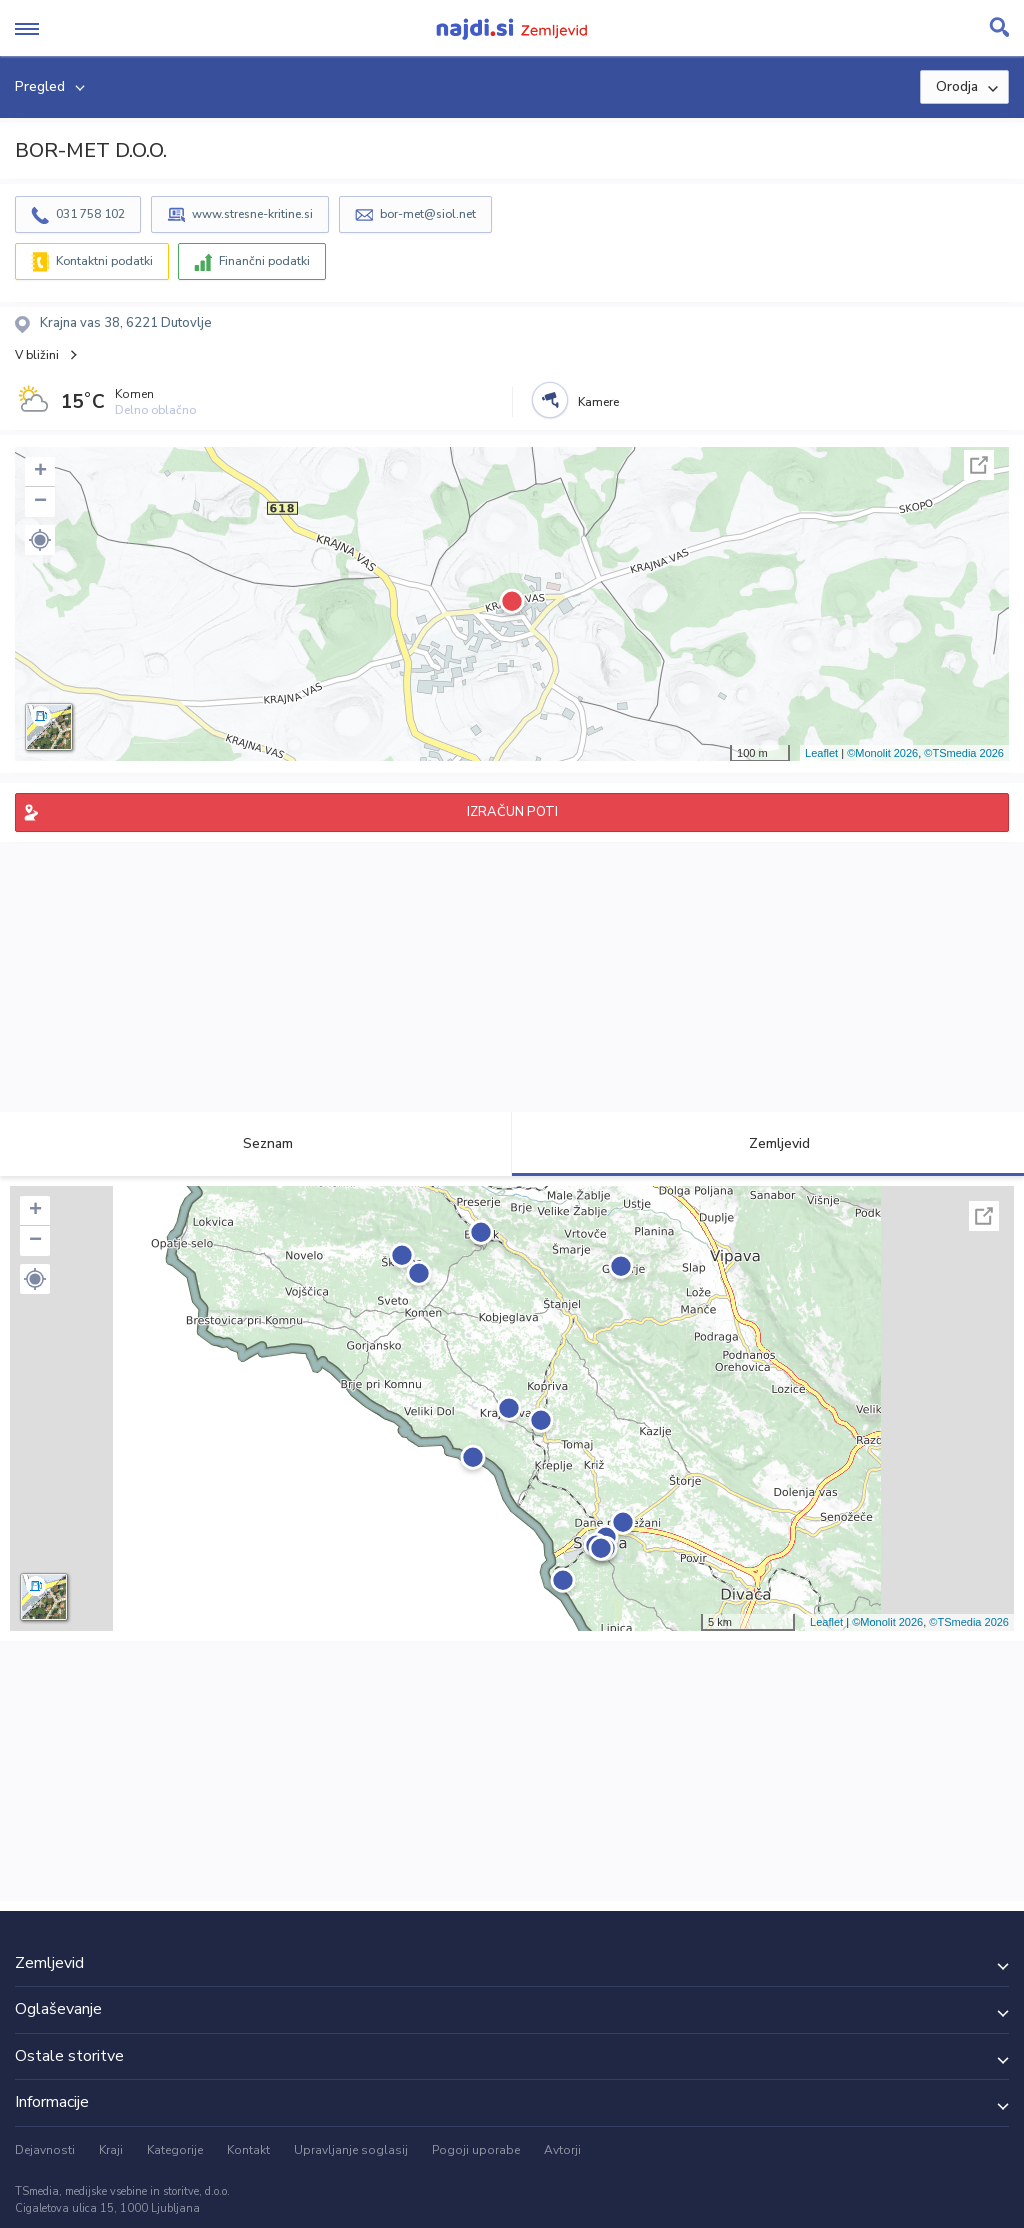  What do you see at coordinates (252, 214) in the screenshot?
I see `www.stresne-kritine.si` at bounding box center [252, 214].